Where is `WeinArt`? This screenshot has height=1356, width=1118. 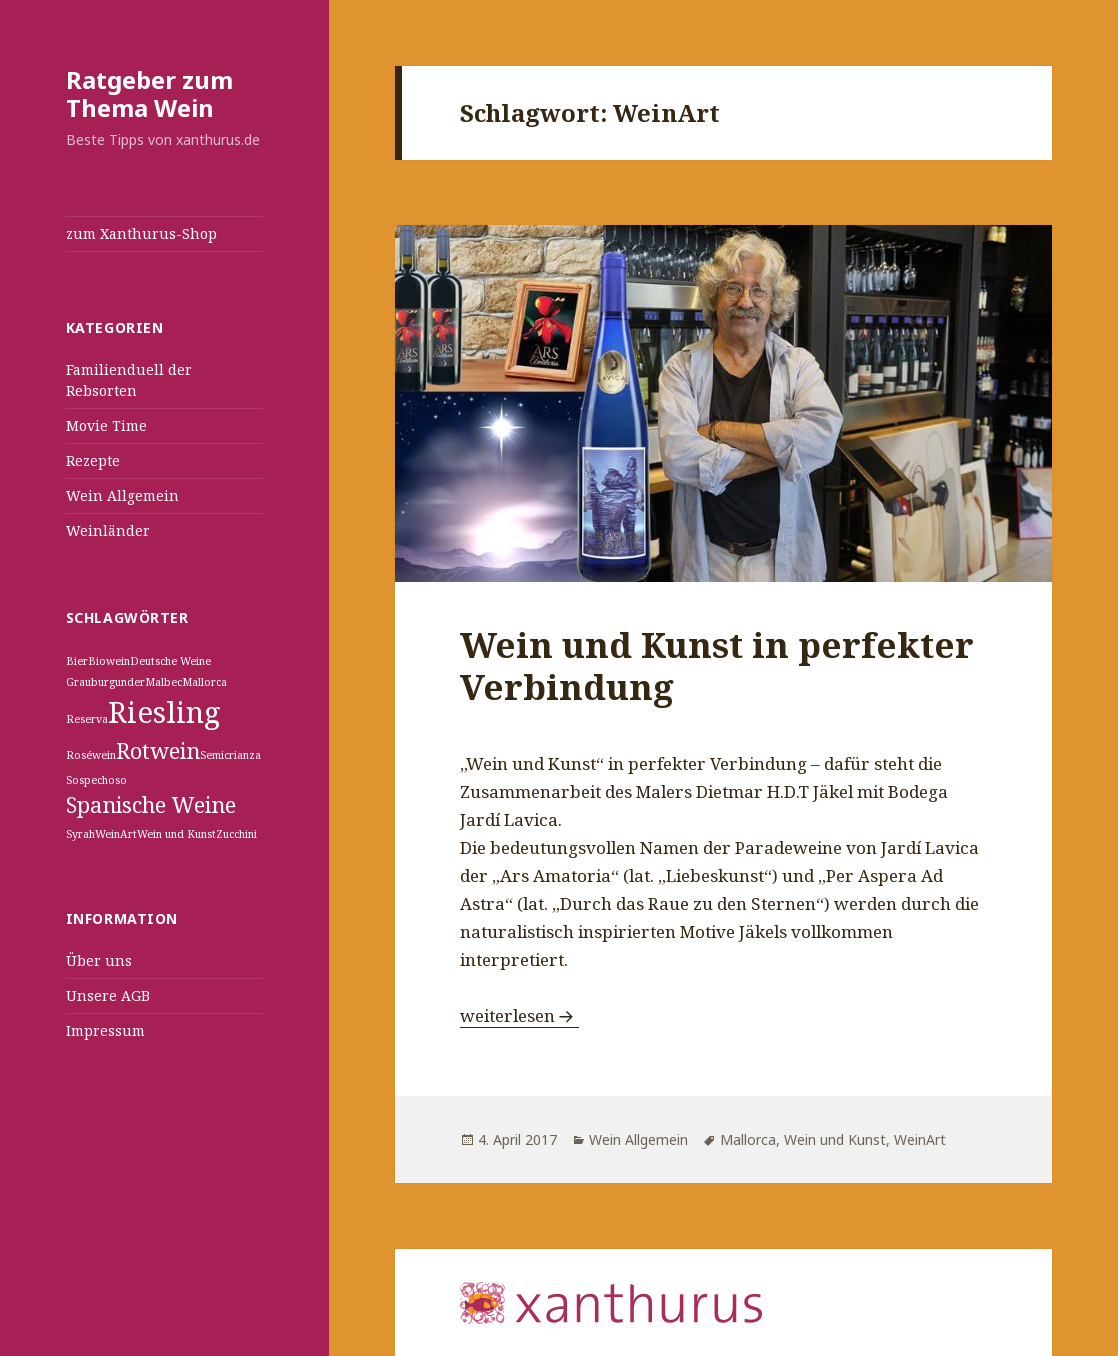
WeinArt is located at coordinates (920, 1139).